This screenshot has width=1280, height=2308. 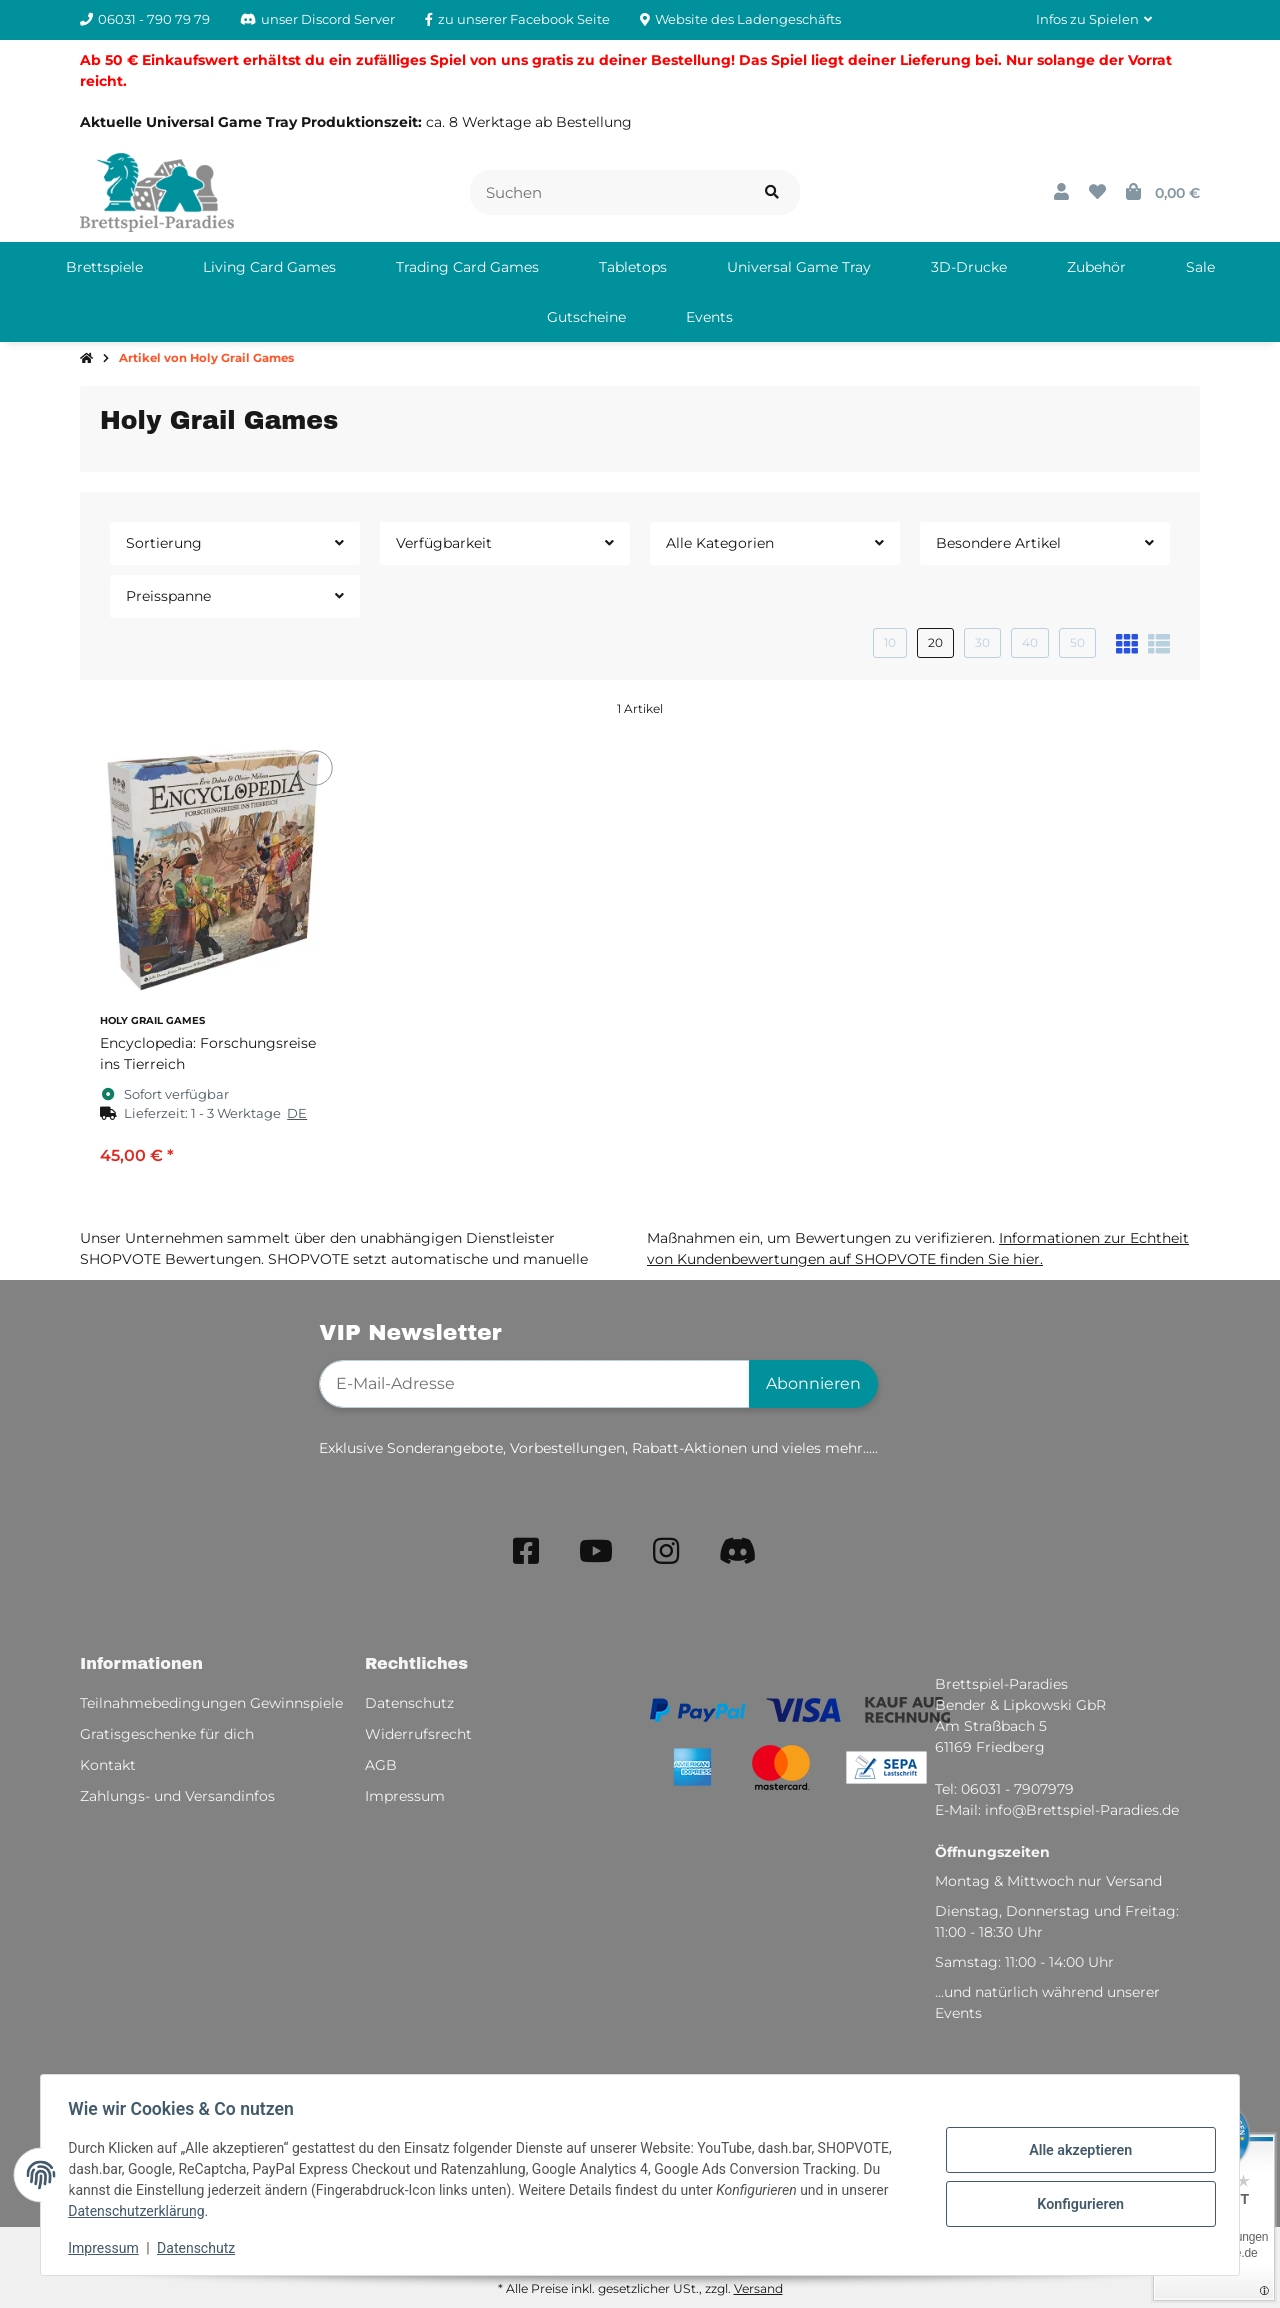 I want to click on Datenschutzerklärung, so click(x=141, y=2211).